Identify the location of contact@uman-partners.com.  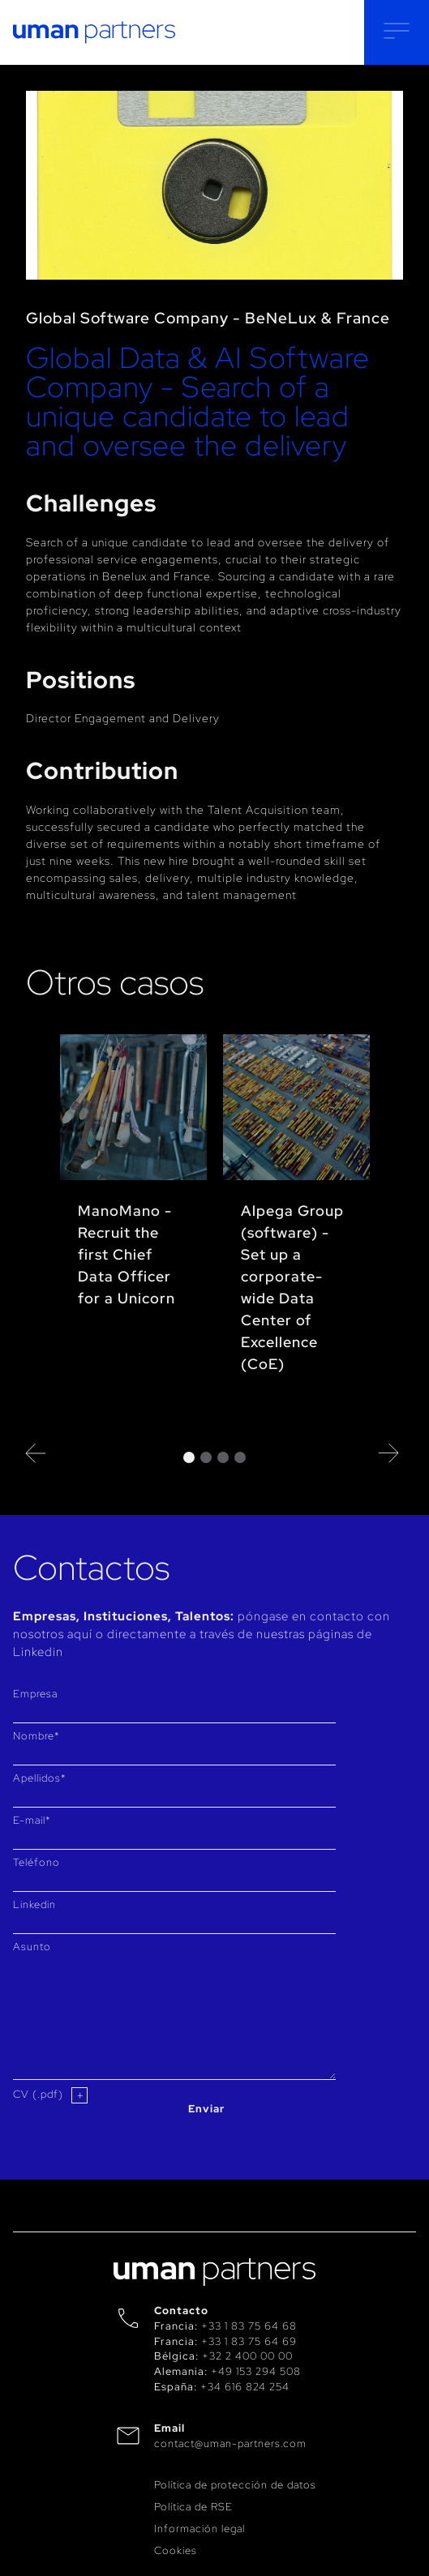
(230, 2443).